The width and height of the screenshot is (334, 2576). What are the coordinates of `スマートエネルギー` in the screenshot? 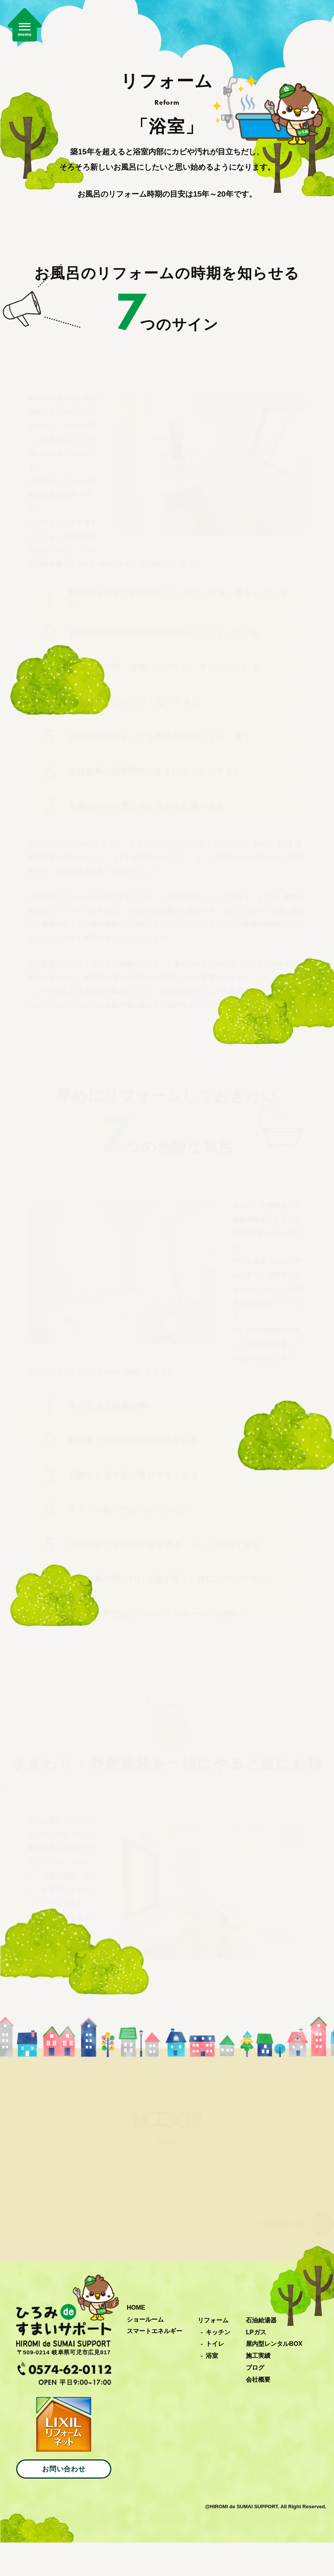 It's located at (154, 2364).